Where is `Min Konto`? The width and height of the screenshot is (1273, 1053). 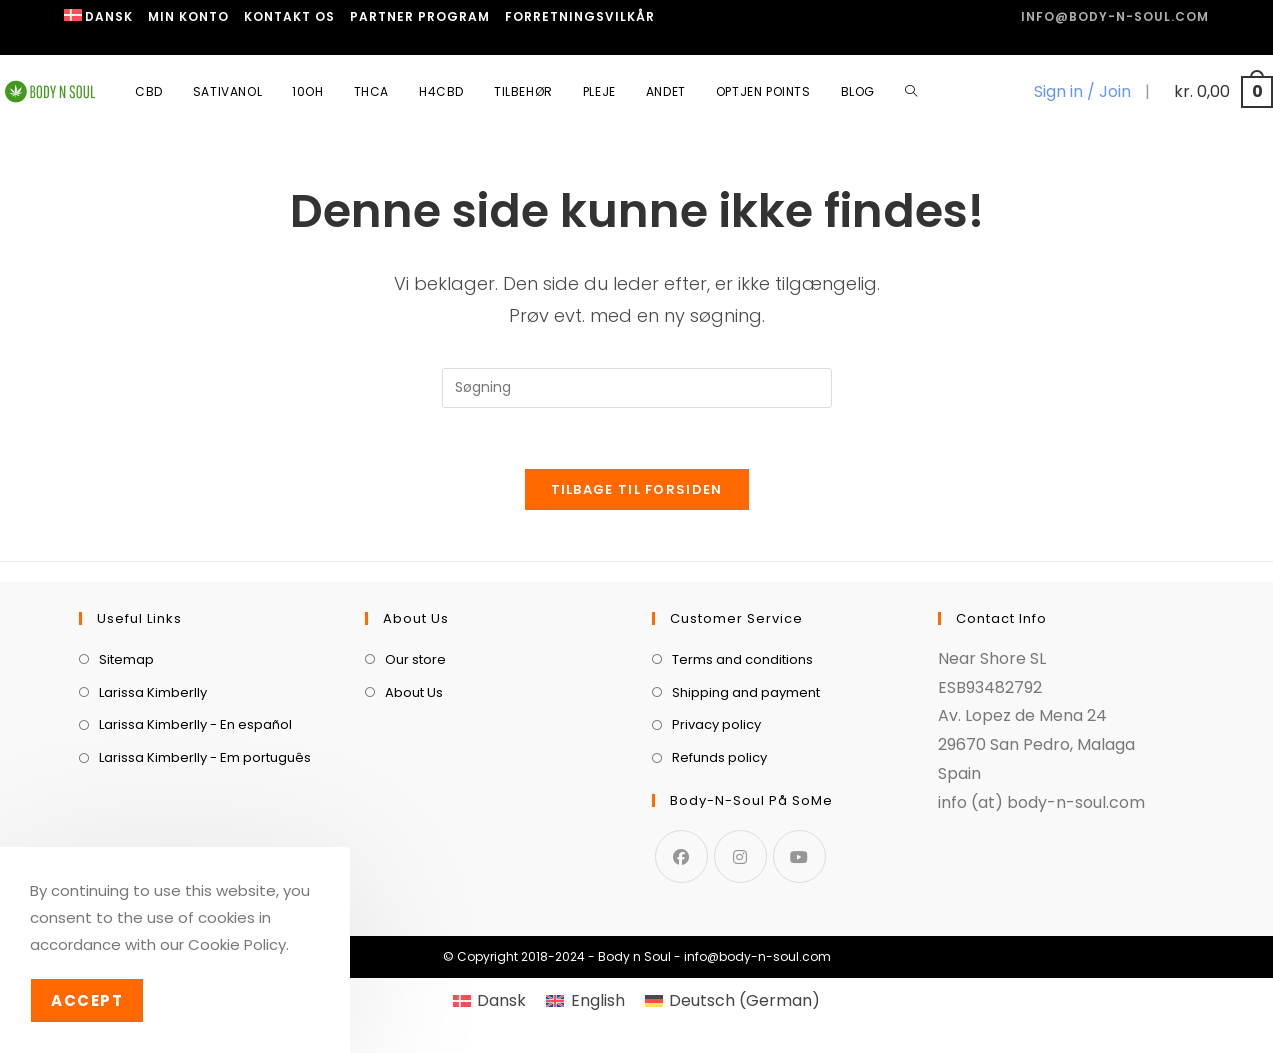 Min Konto is located at coordinates (188, 16).